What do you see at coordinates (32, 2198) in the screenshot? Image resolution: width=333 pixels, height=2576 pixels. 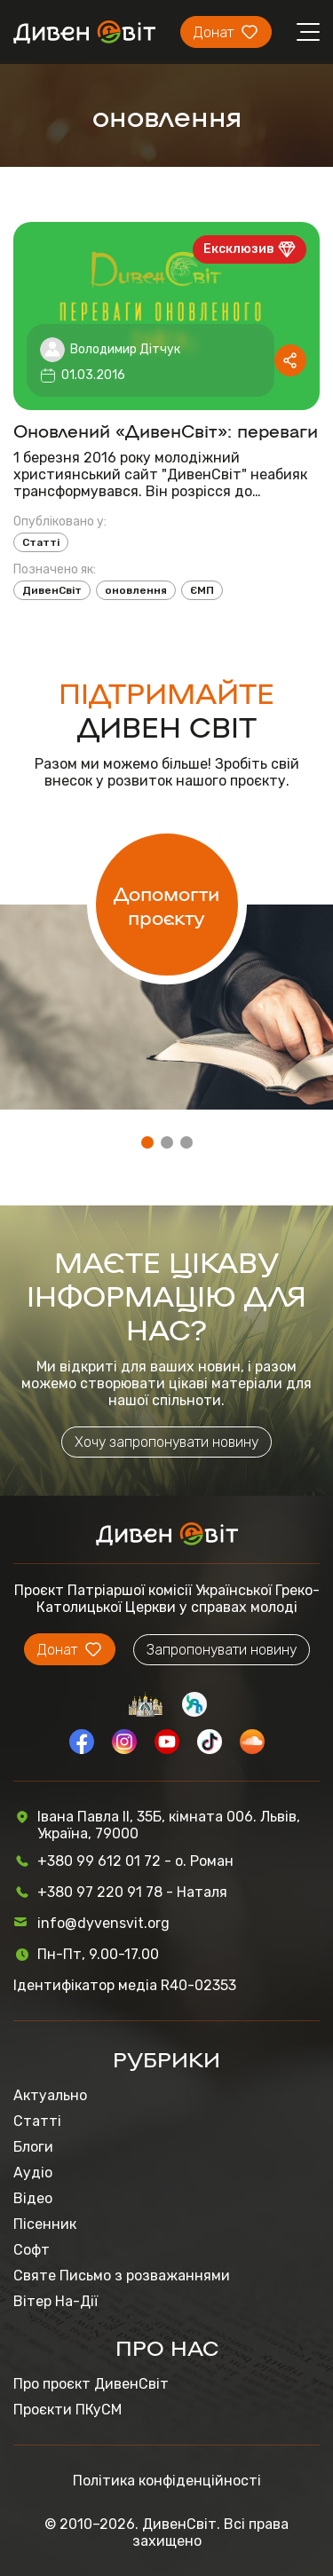 I see `Відео` at bounding box center [32, 2198].